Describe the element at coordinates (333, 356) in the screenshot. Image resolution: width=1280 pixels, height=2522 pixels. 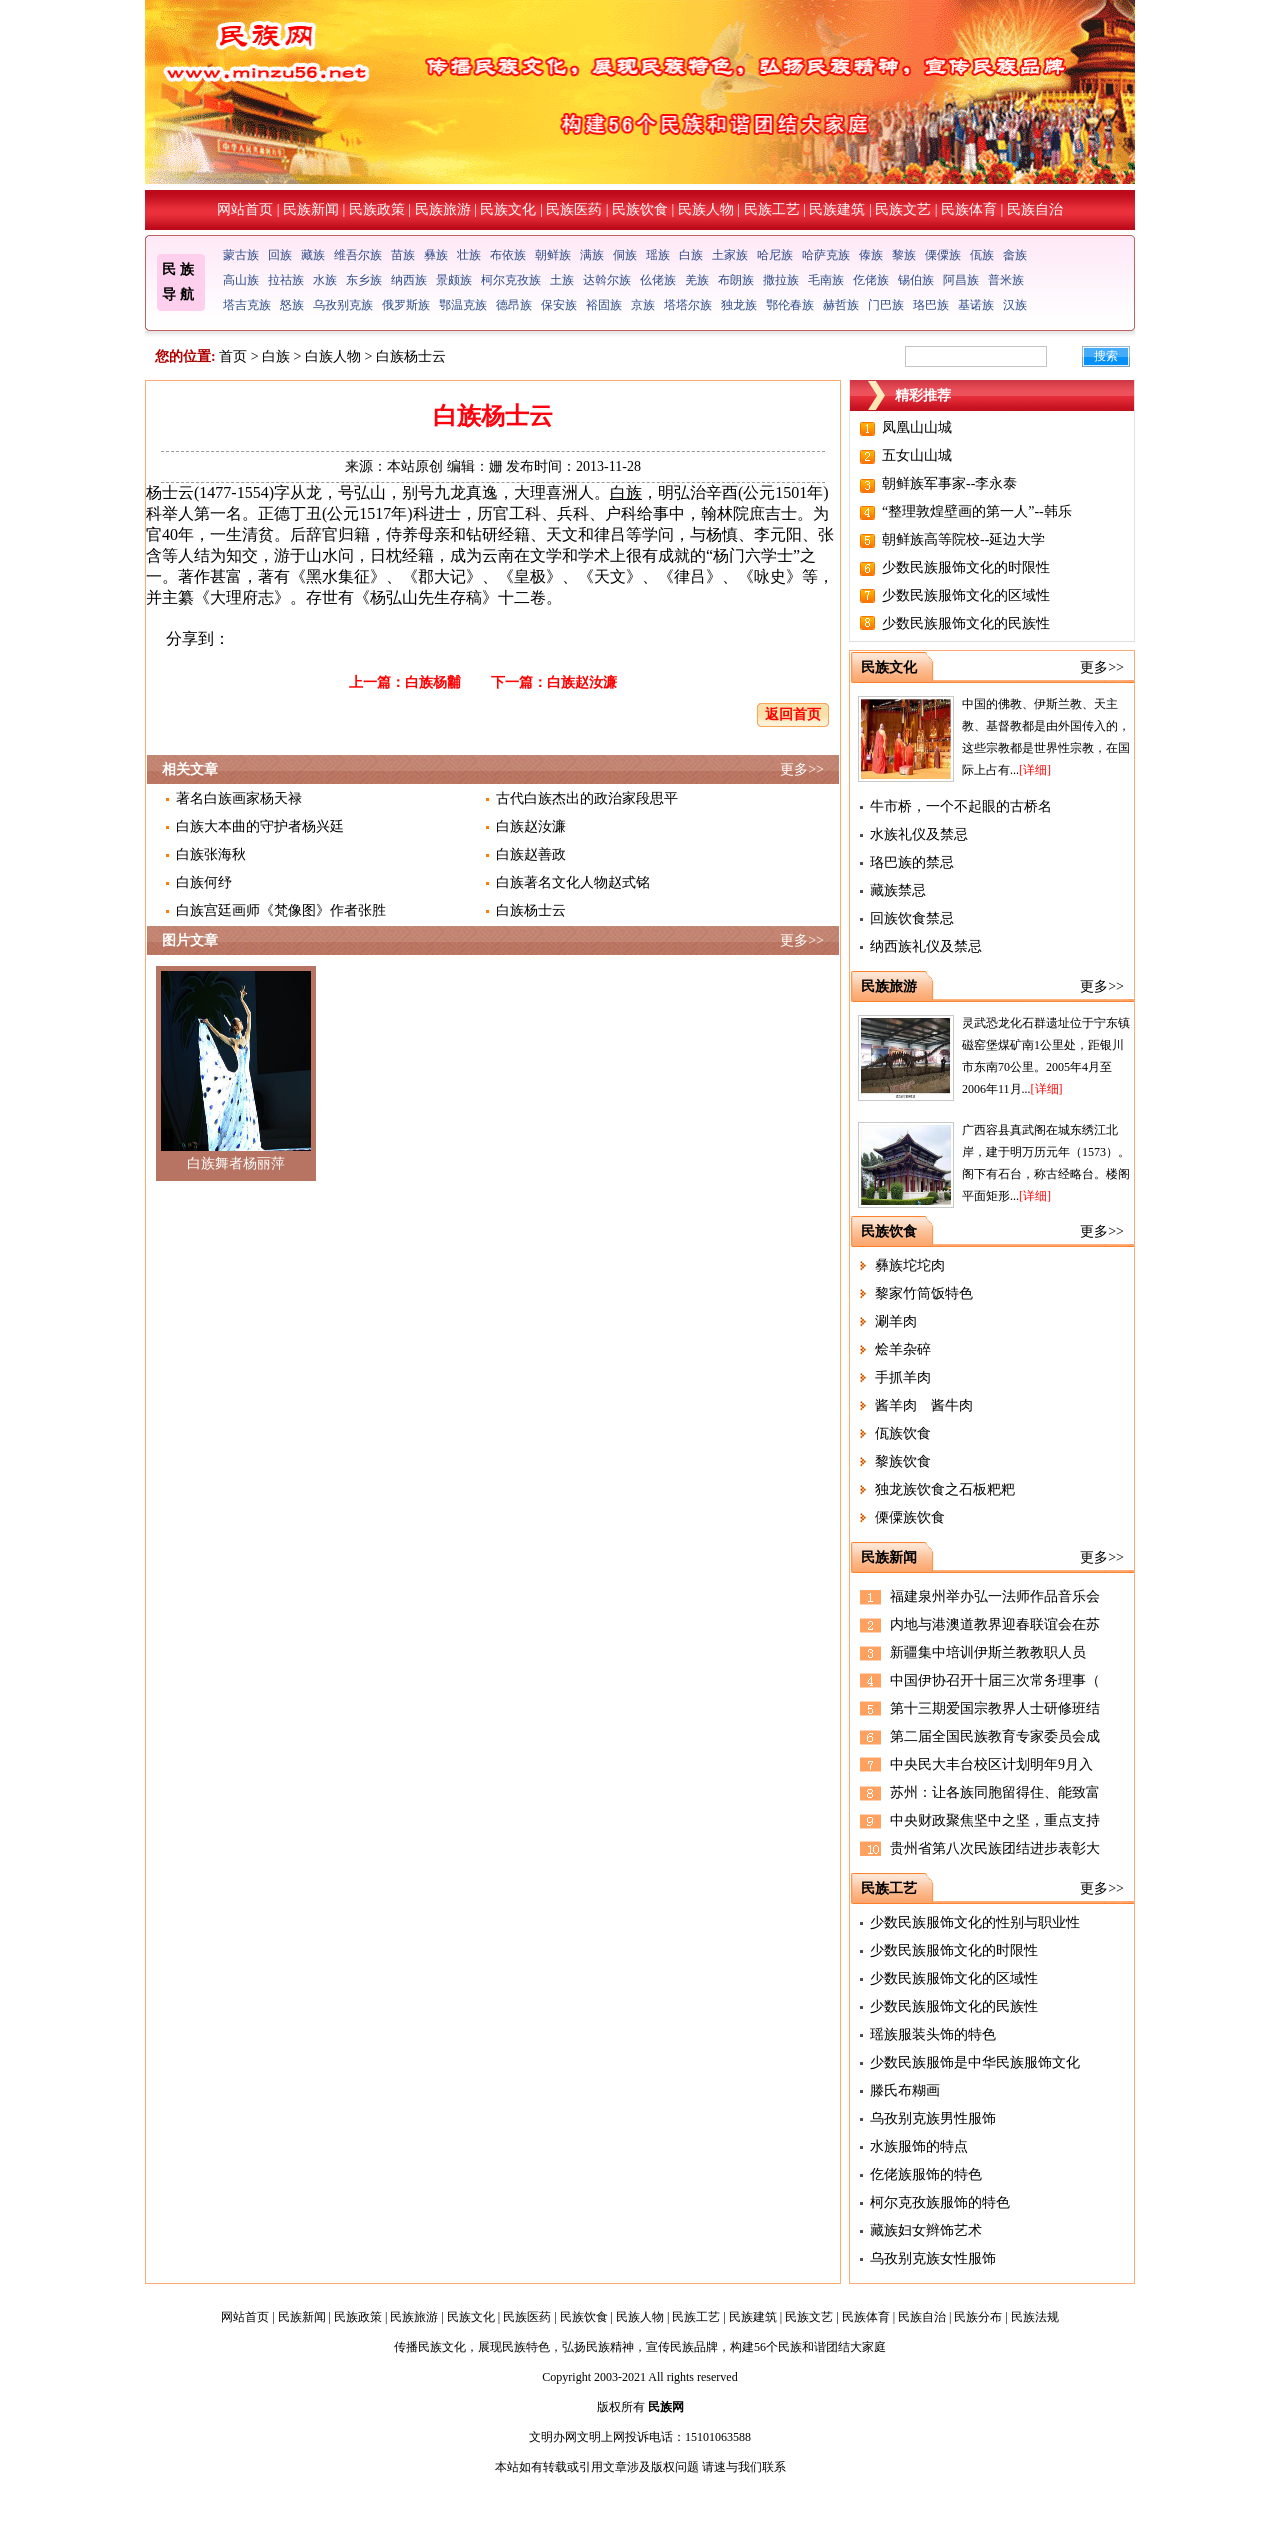
I see `白族人物` at that location.